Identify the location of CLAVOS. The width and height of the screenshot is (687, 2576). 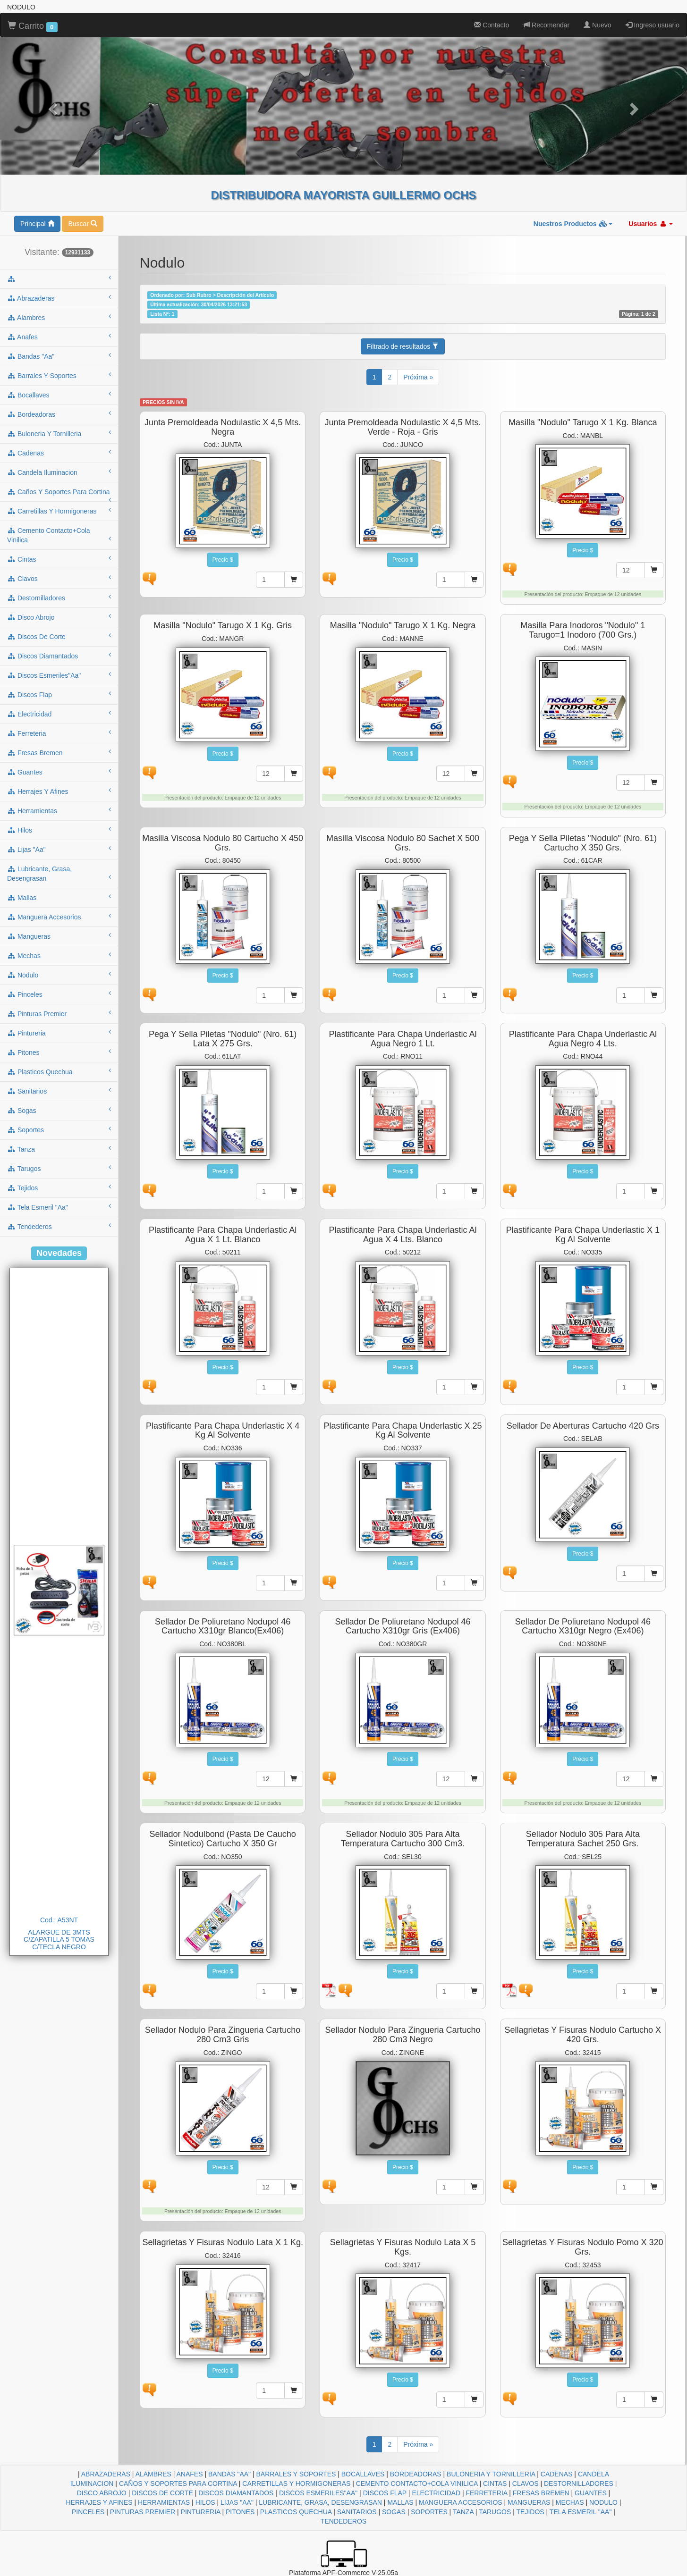
(525, 2483).